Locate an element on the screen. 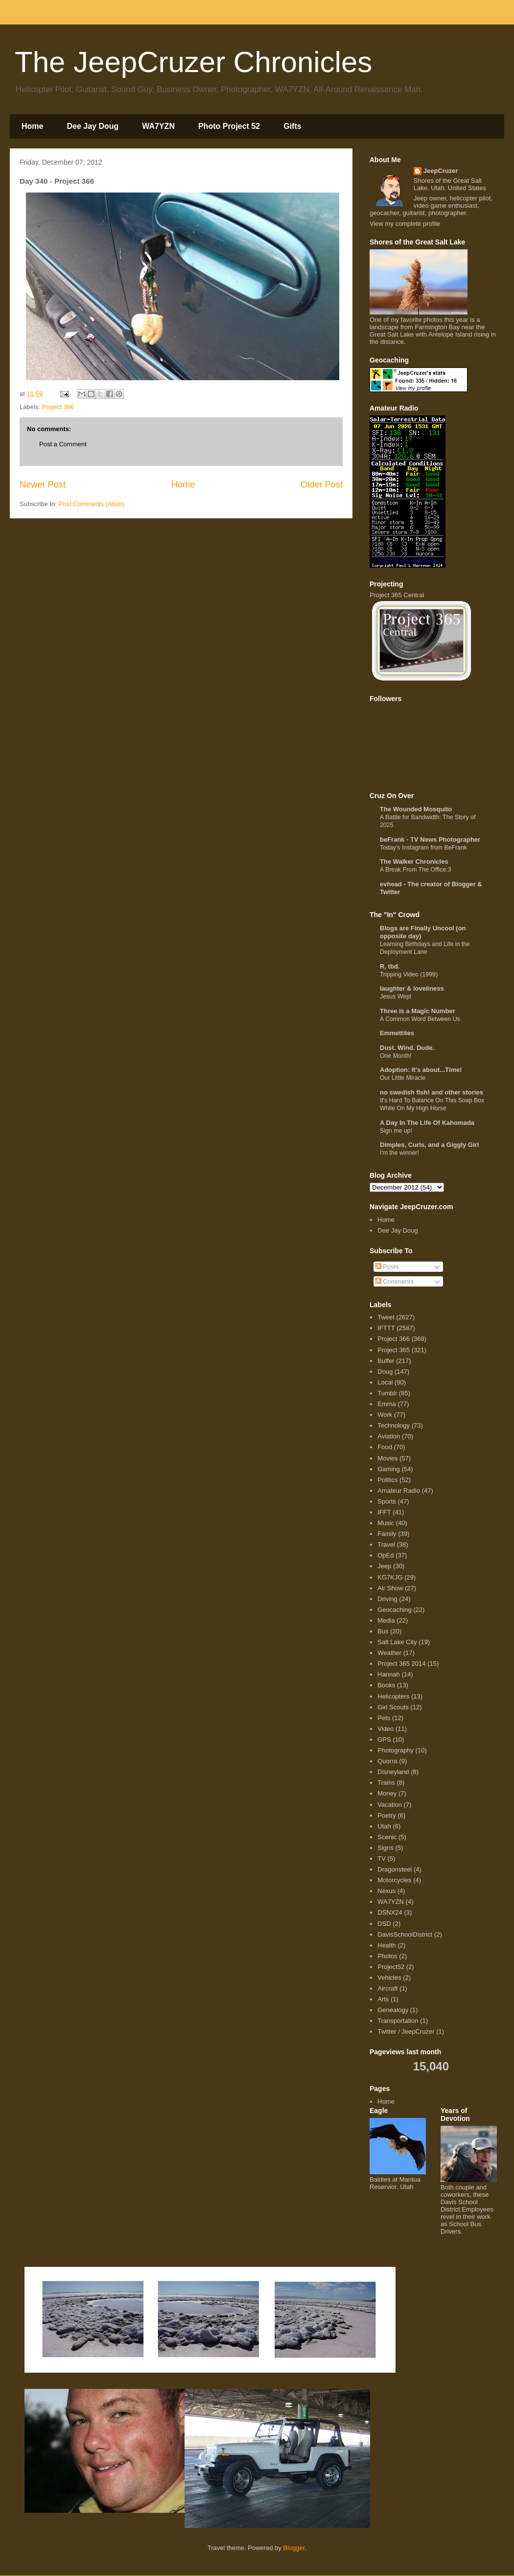 The height and width of the screenshot is (2576, 514). Blogger is located at coordinates (294, 2548).